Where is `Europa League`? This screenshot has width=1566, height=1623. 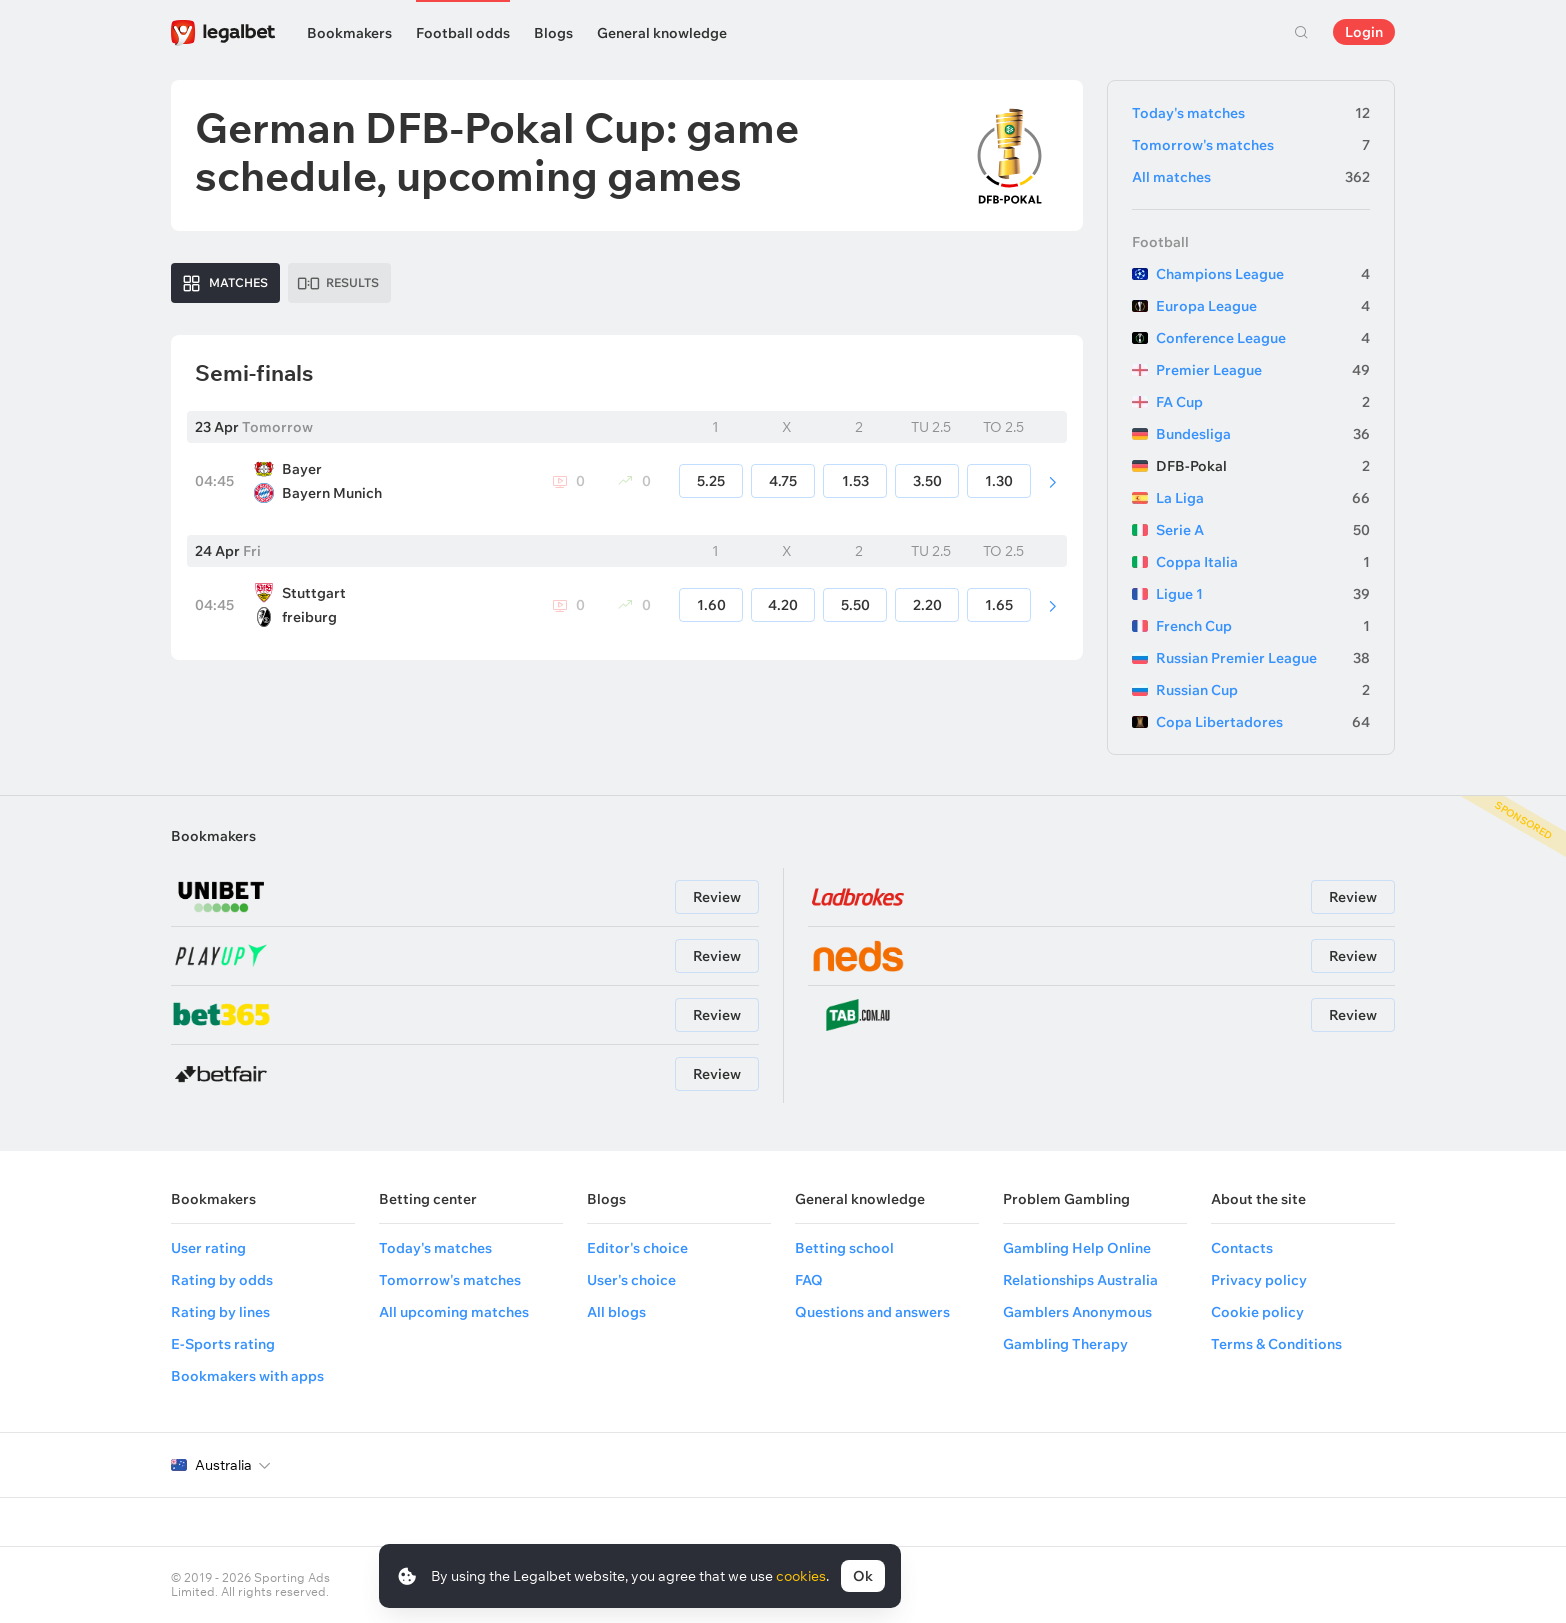
Europa League is located at coordinates (1263, 306).